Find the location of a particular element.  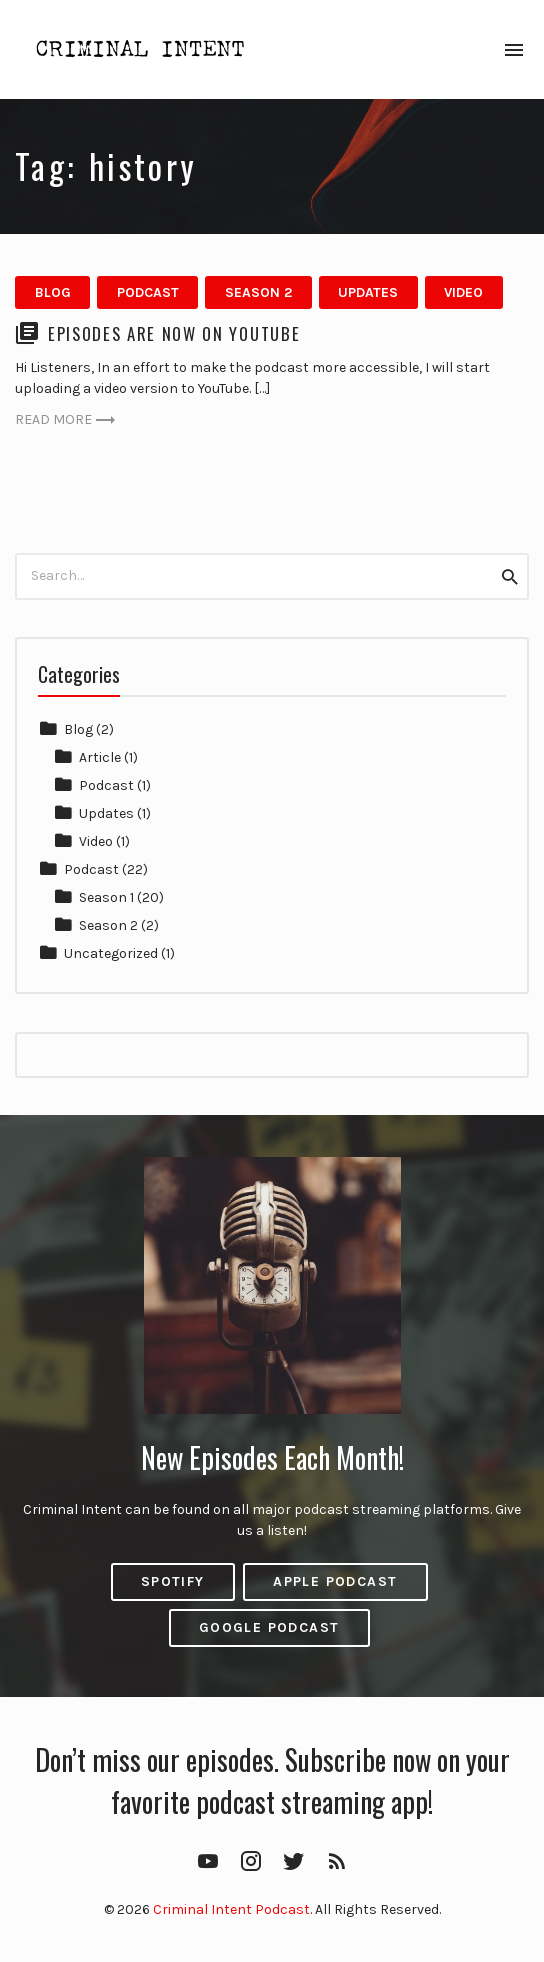

Read more is located at coordinates (66, 419).